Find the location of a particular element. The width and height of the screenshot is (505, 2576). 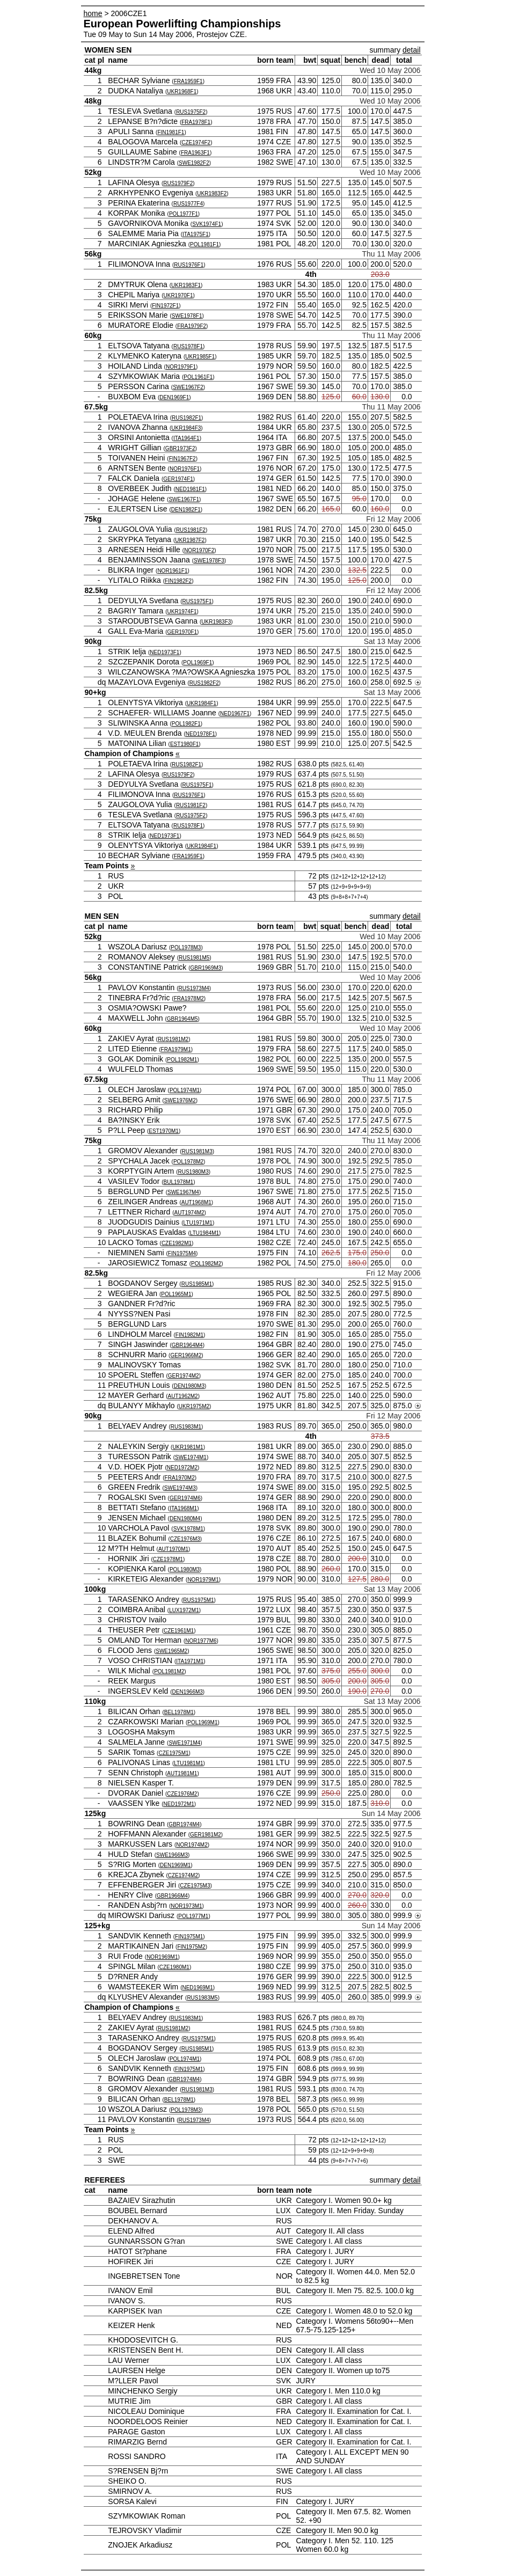

ITA1971M1 is located at coordinates (189, 1661).